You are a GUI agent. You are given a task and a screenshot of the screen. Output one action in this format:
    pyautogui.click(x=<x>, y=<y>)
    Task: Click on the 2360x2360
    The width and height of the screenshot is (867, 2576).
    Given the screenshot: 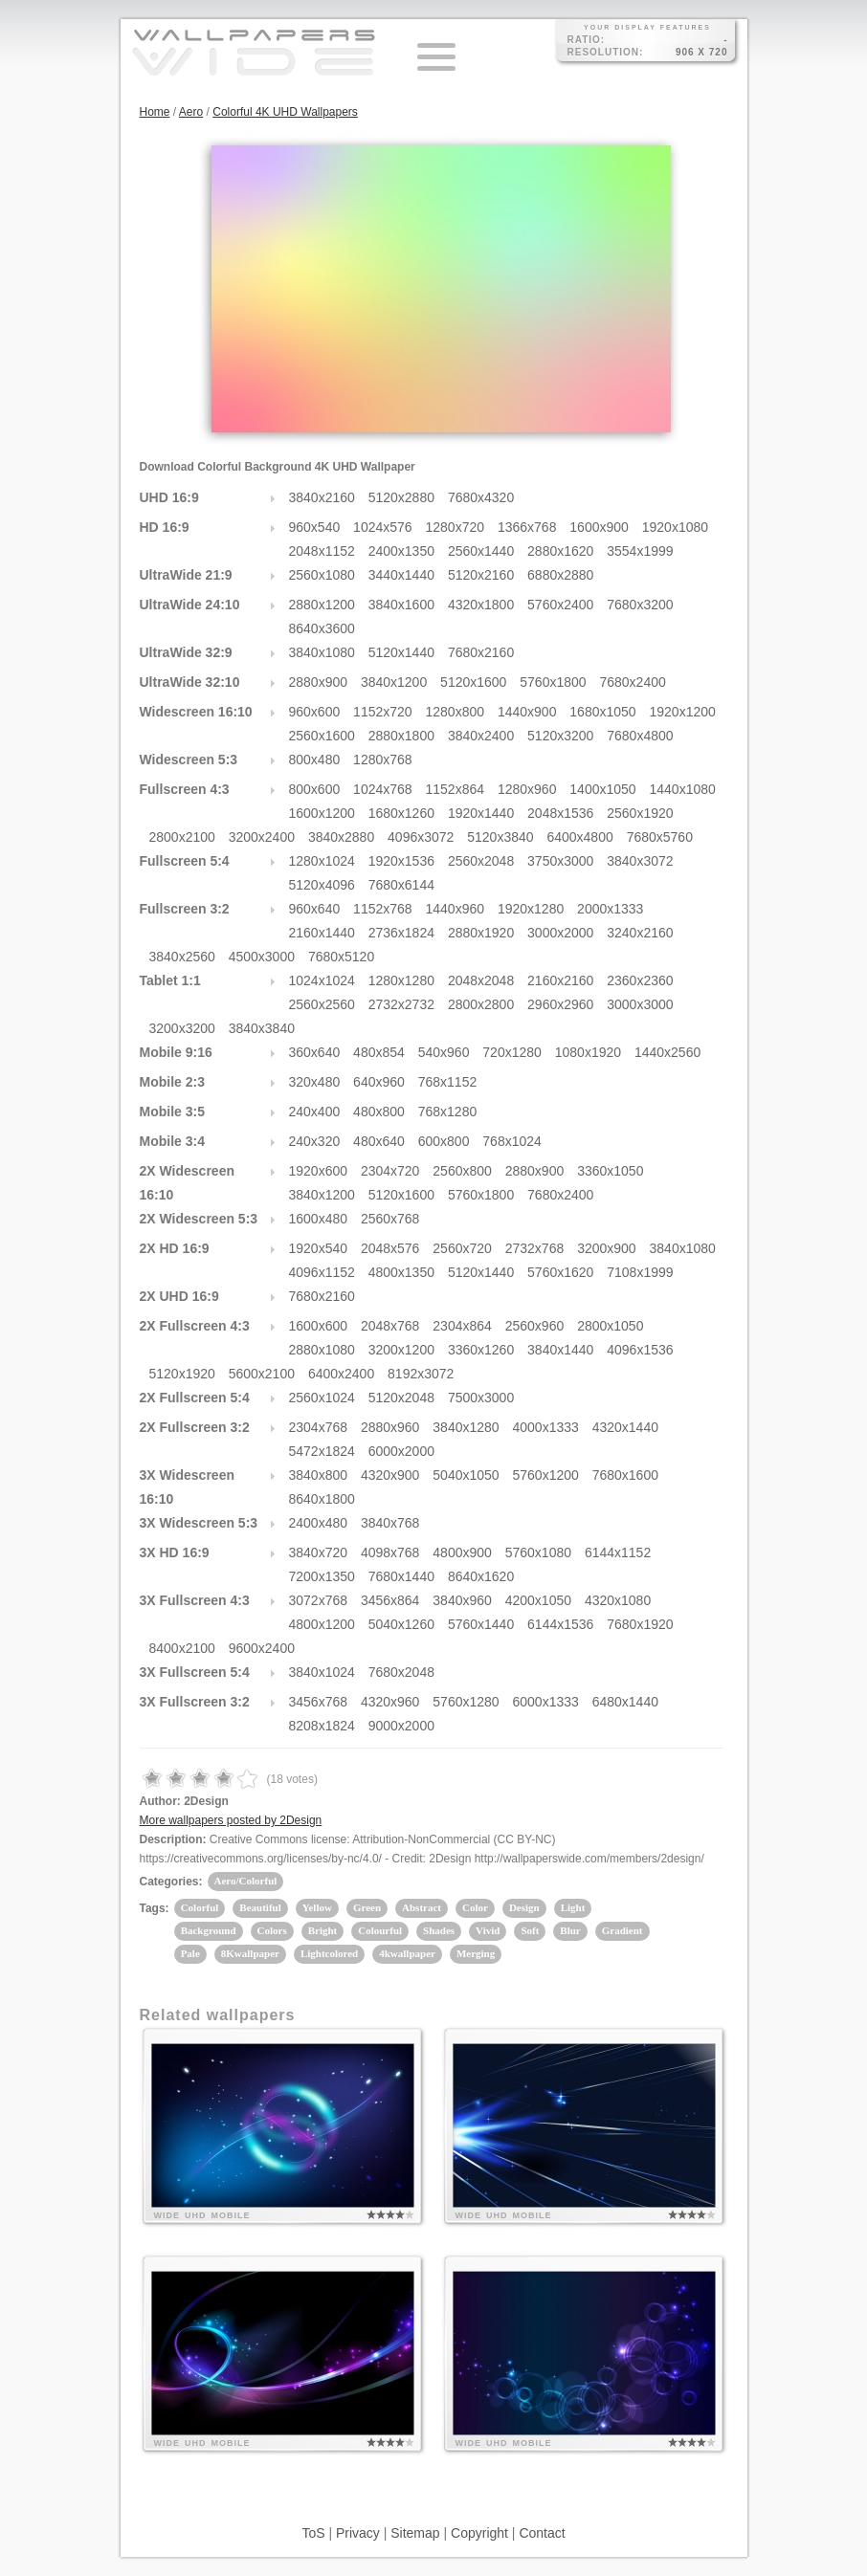 What is the action you would take?
    pyautogui.click(x=640, y=980)
    